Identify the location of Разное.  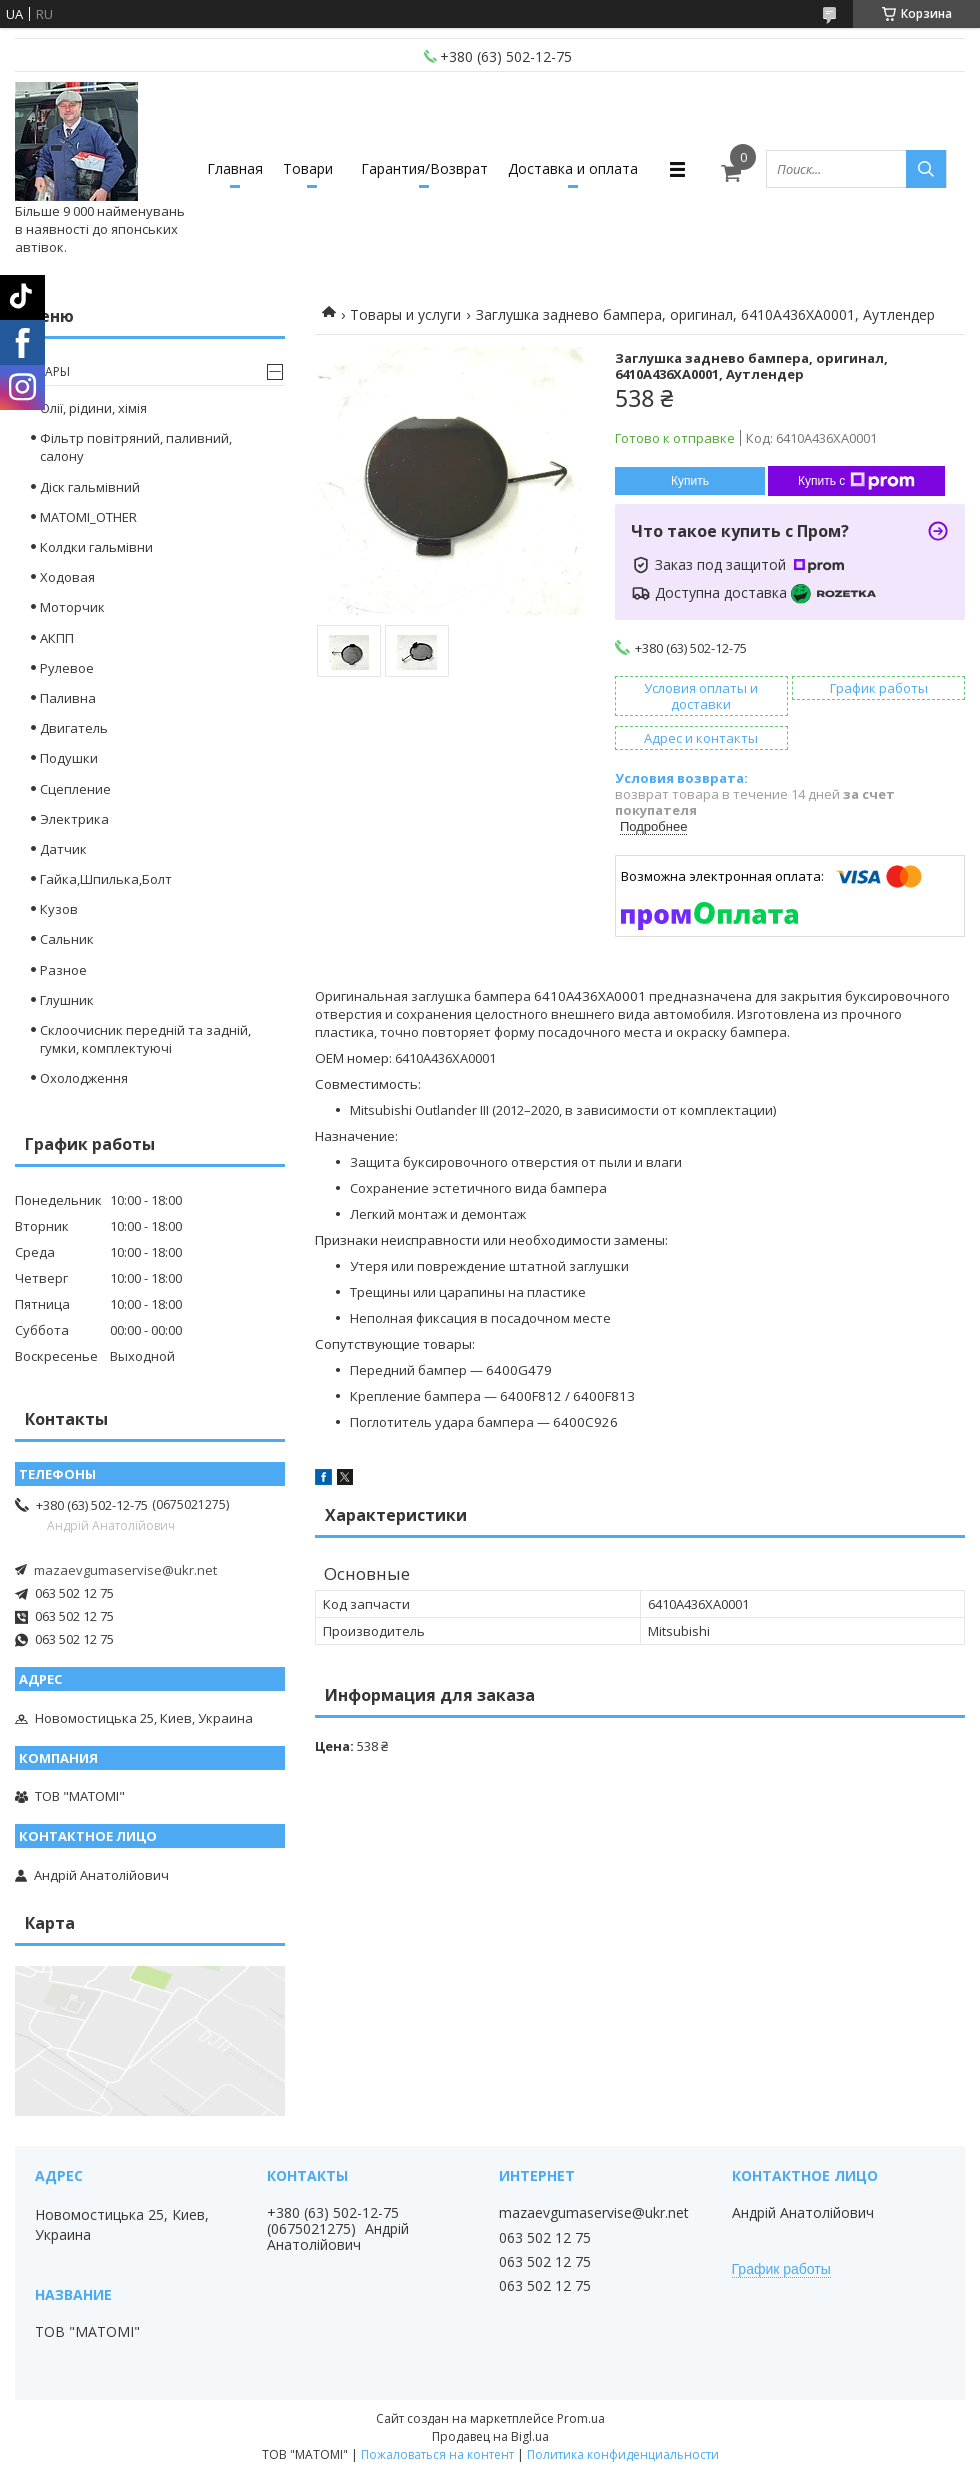
(63, 970).